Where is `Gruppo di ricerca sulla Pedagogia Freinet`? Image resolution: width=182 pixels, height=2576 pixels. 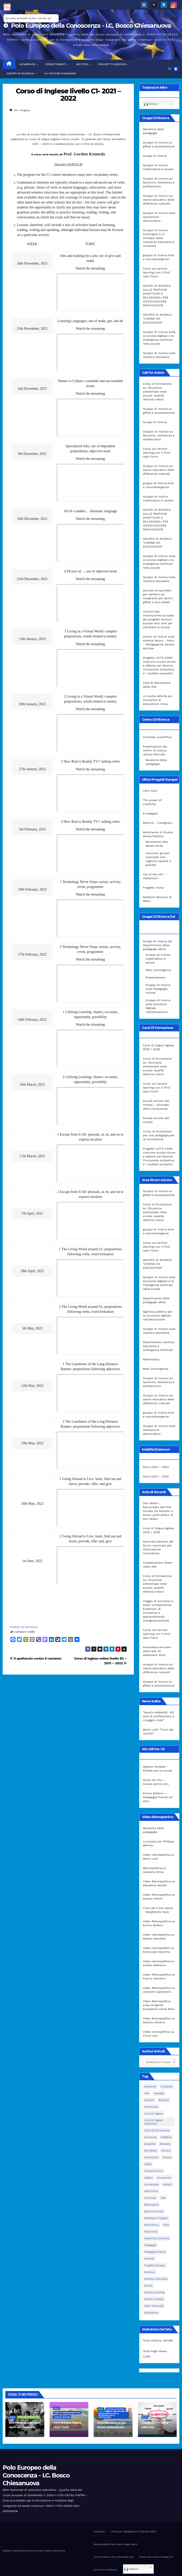 Gruppo di ricerca sulla Pedagogia Freinet is located at coordinates (158, 988).